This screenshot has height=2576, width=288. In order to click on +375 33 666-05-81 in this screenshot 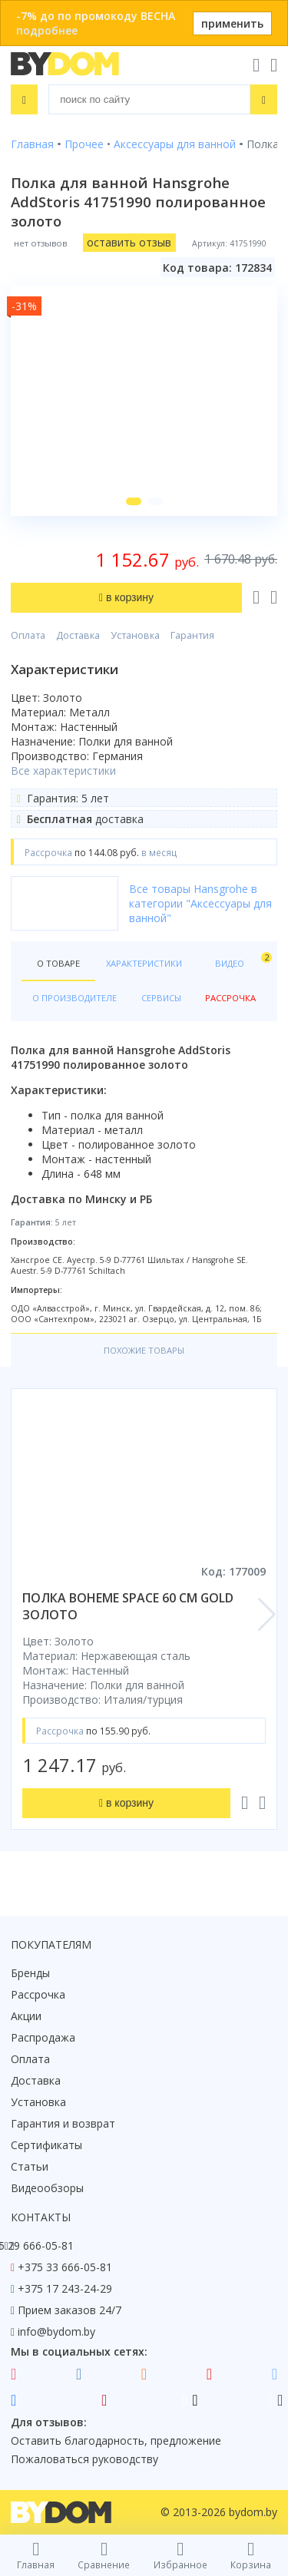, I will do `click(65, 2267)`.